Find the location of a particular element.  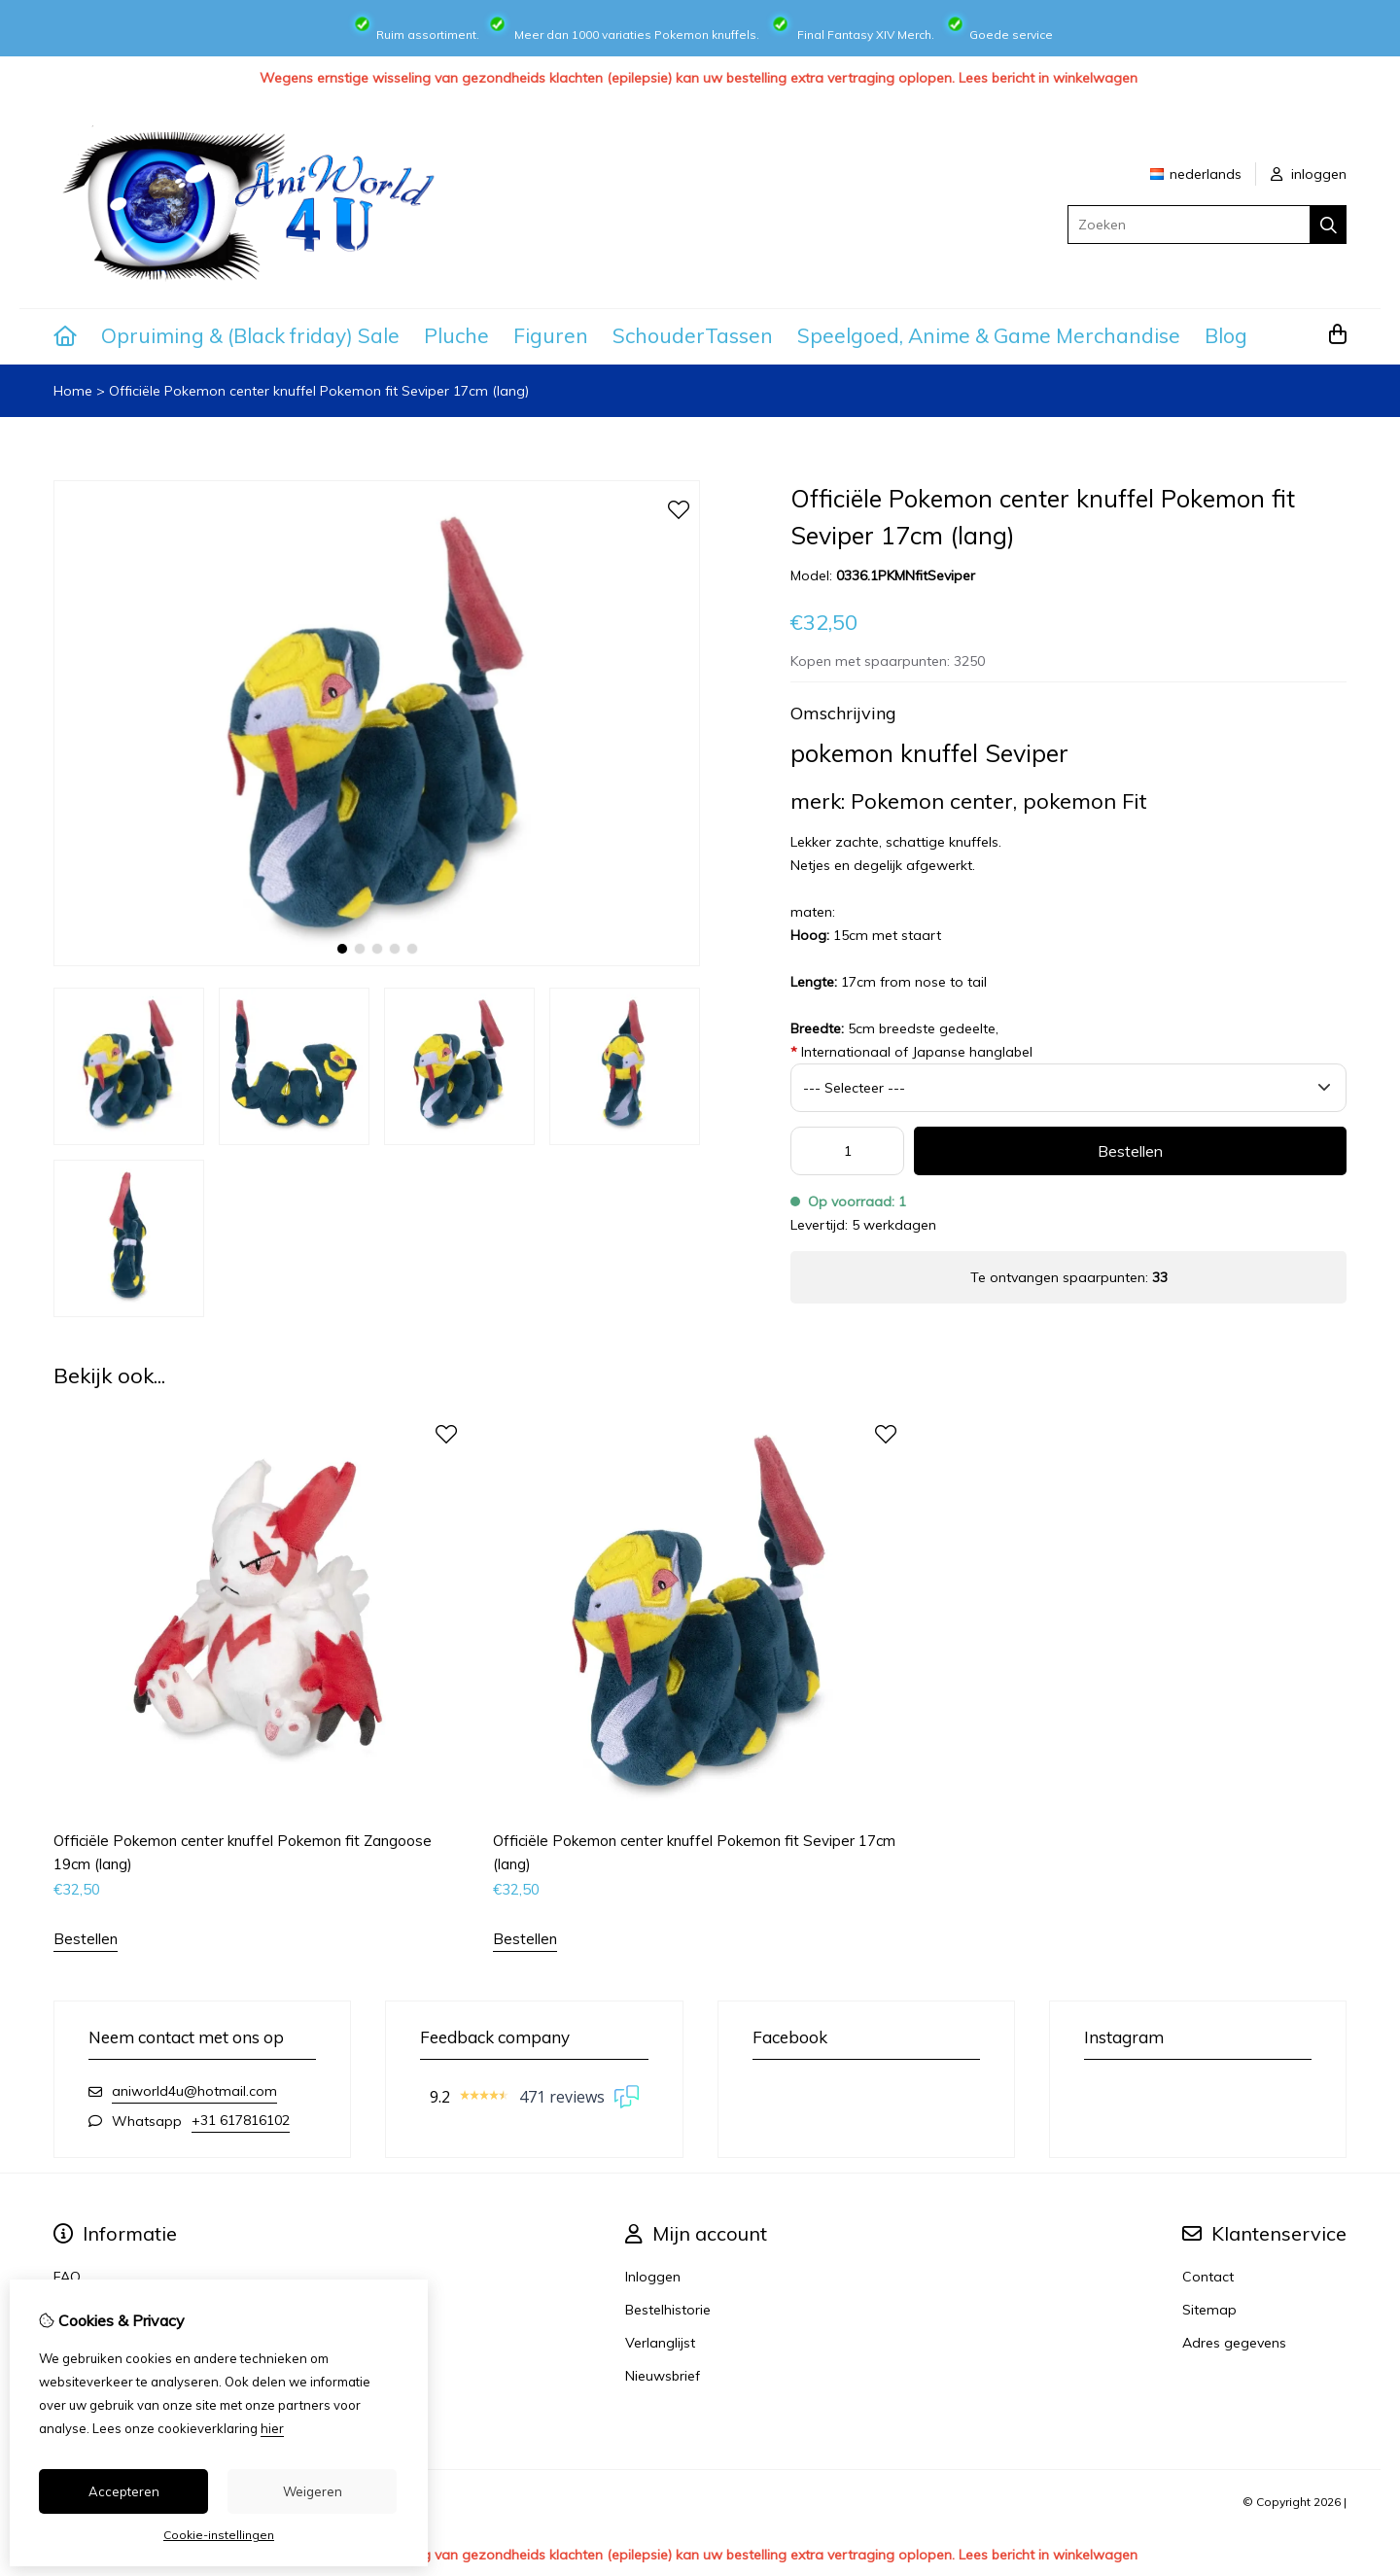

Verlanglijst is located at coordinates (660, 2342).